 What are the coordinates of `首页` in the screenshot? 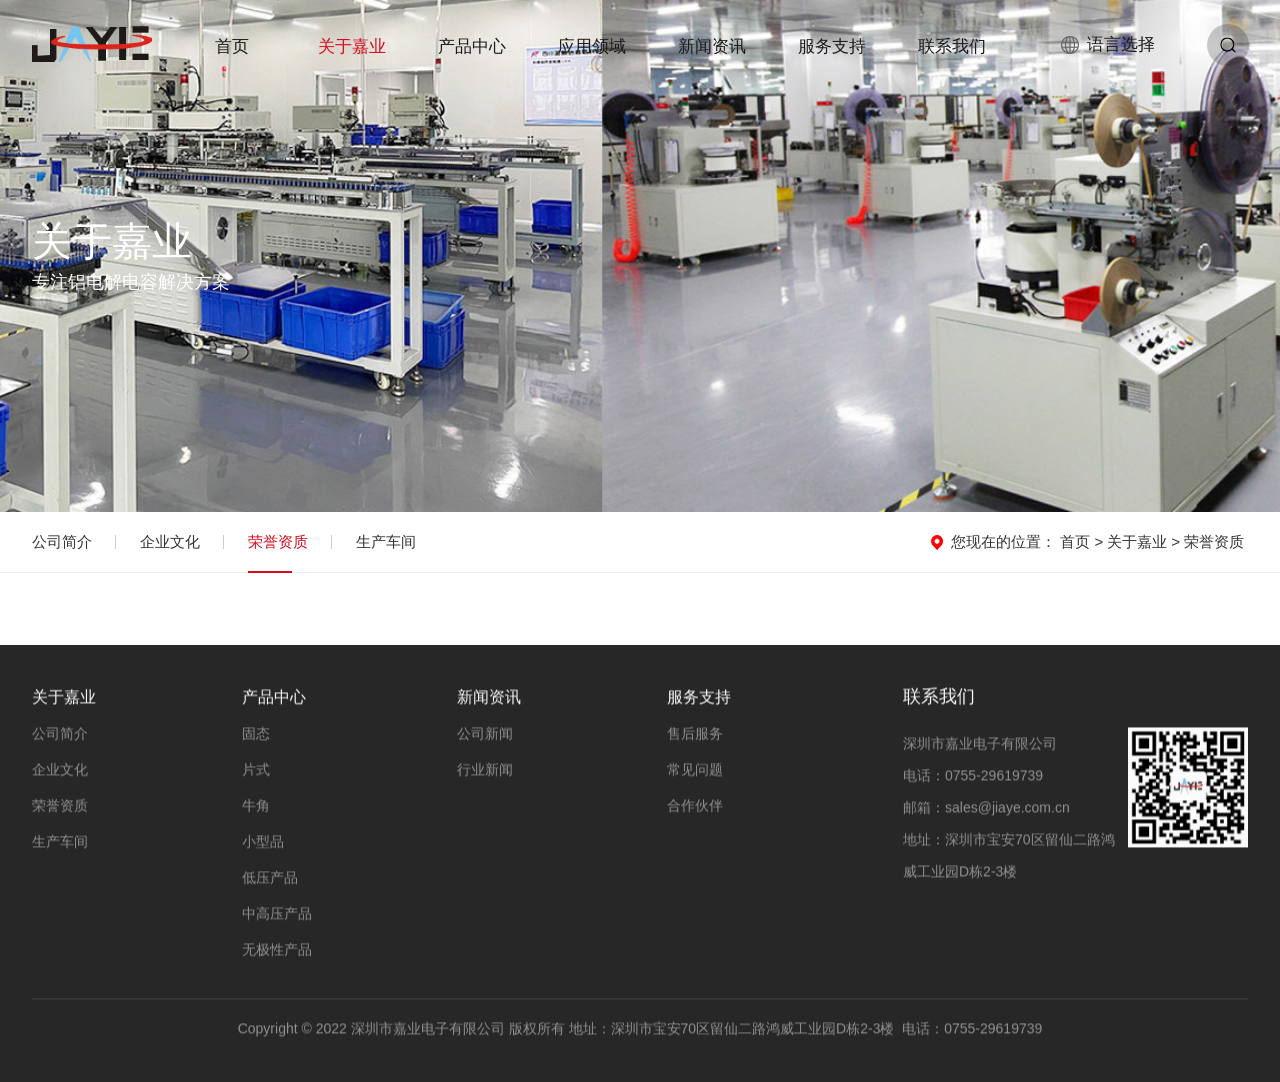 It's located at (232, 46).